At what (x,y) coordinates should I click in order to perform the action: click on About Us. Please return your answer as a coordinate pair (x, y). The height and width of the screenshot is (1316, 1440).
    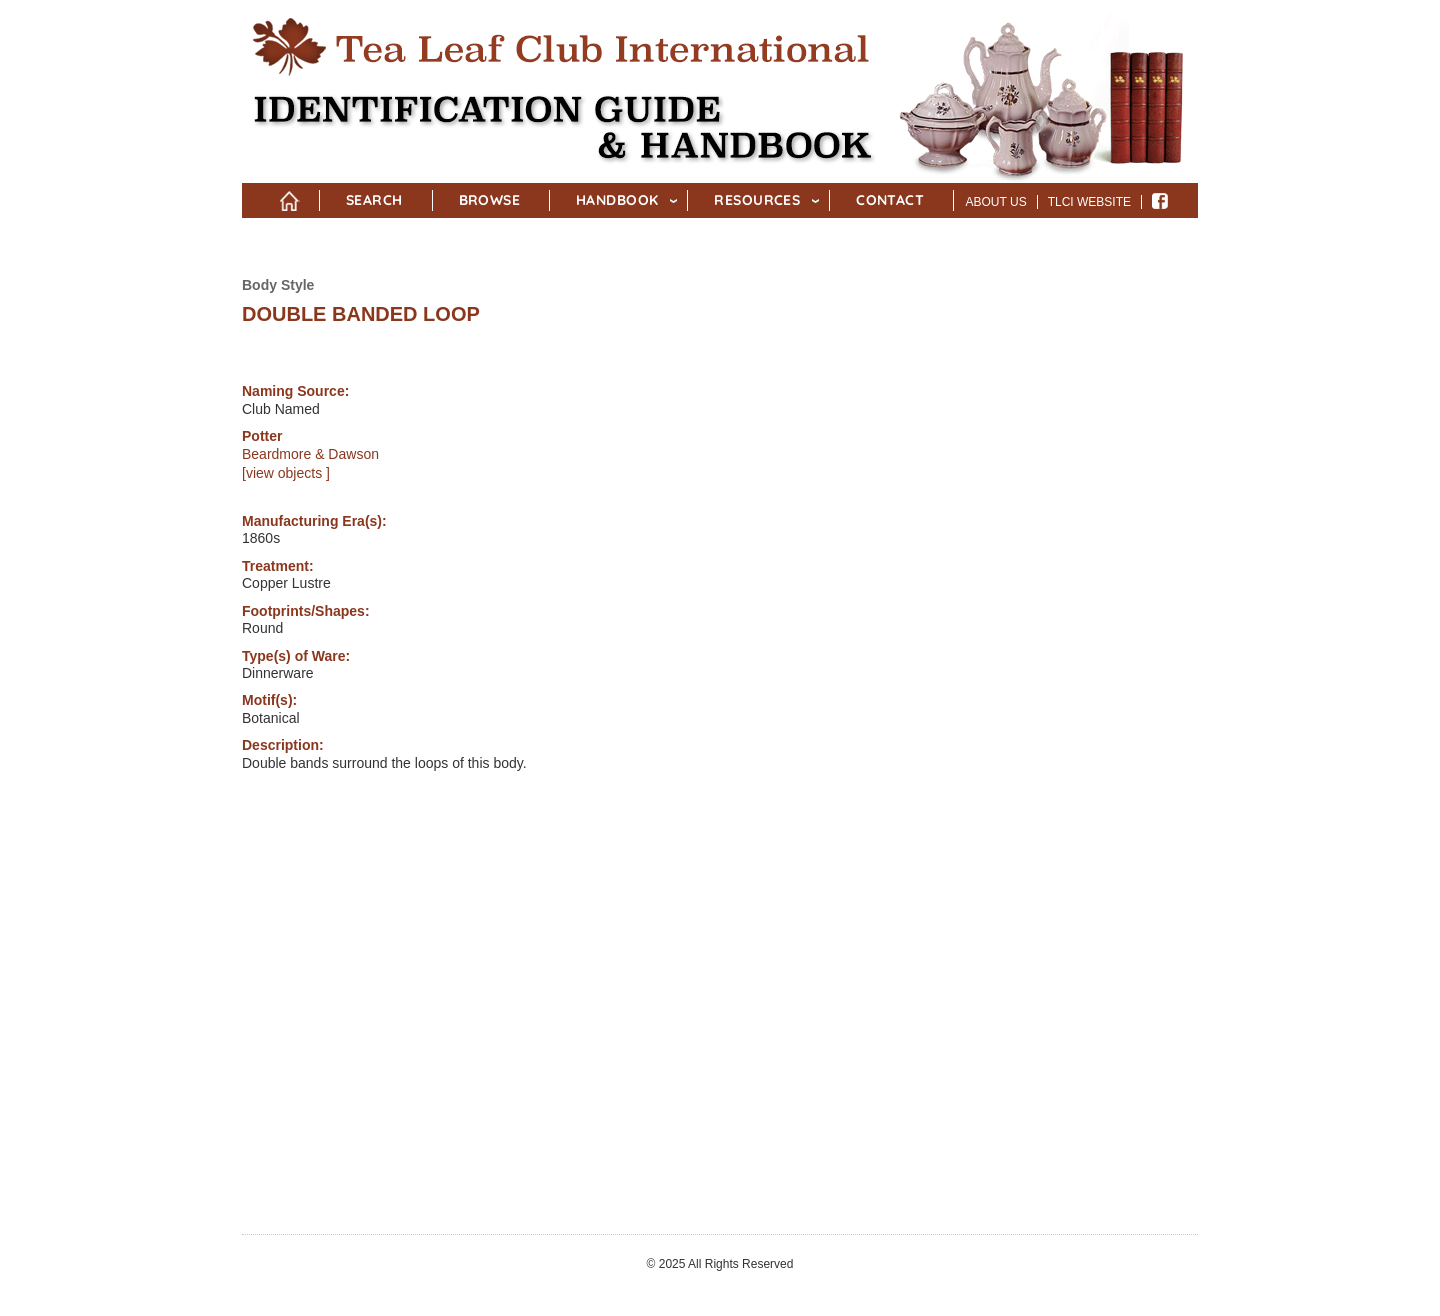
    Looking at the image, I should click on (996, 202).